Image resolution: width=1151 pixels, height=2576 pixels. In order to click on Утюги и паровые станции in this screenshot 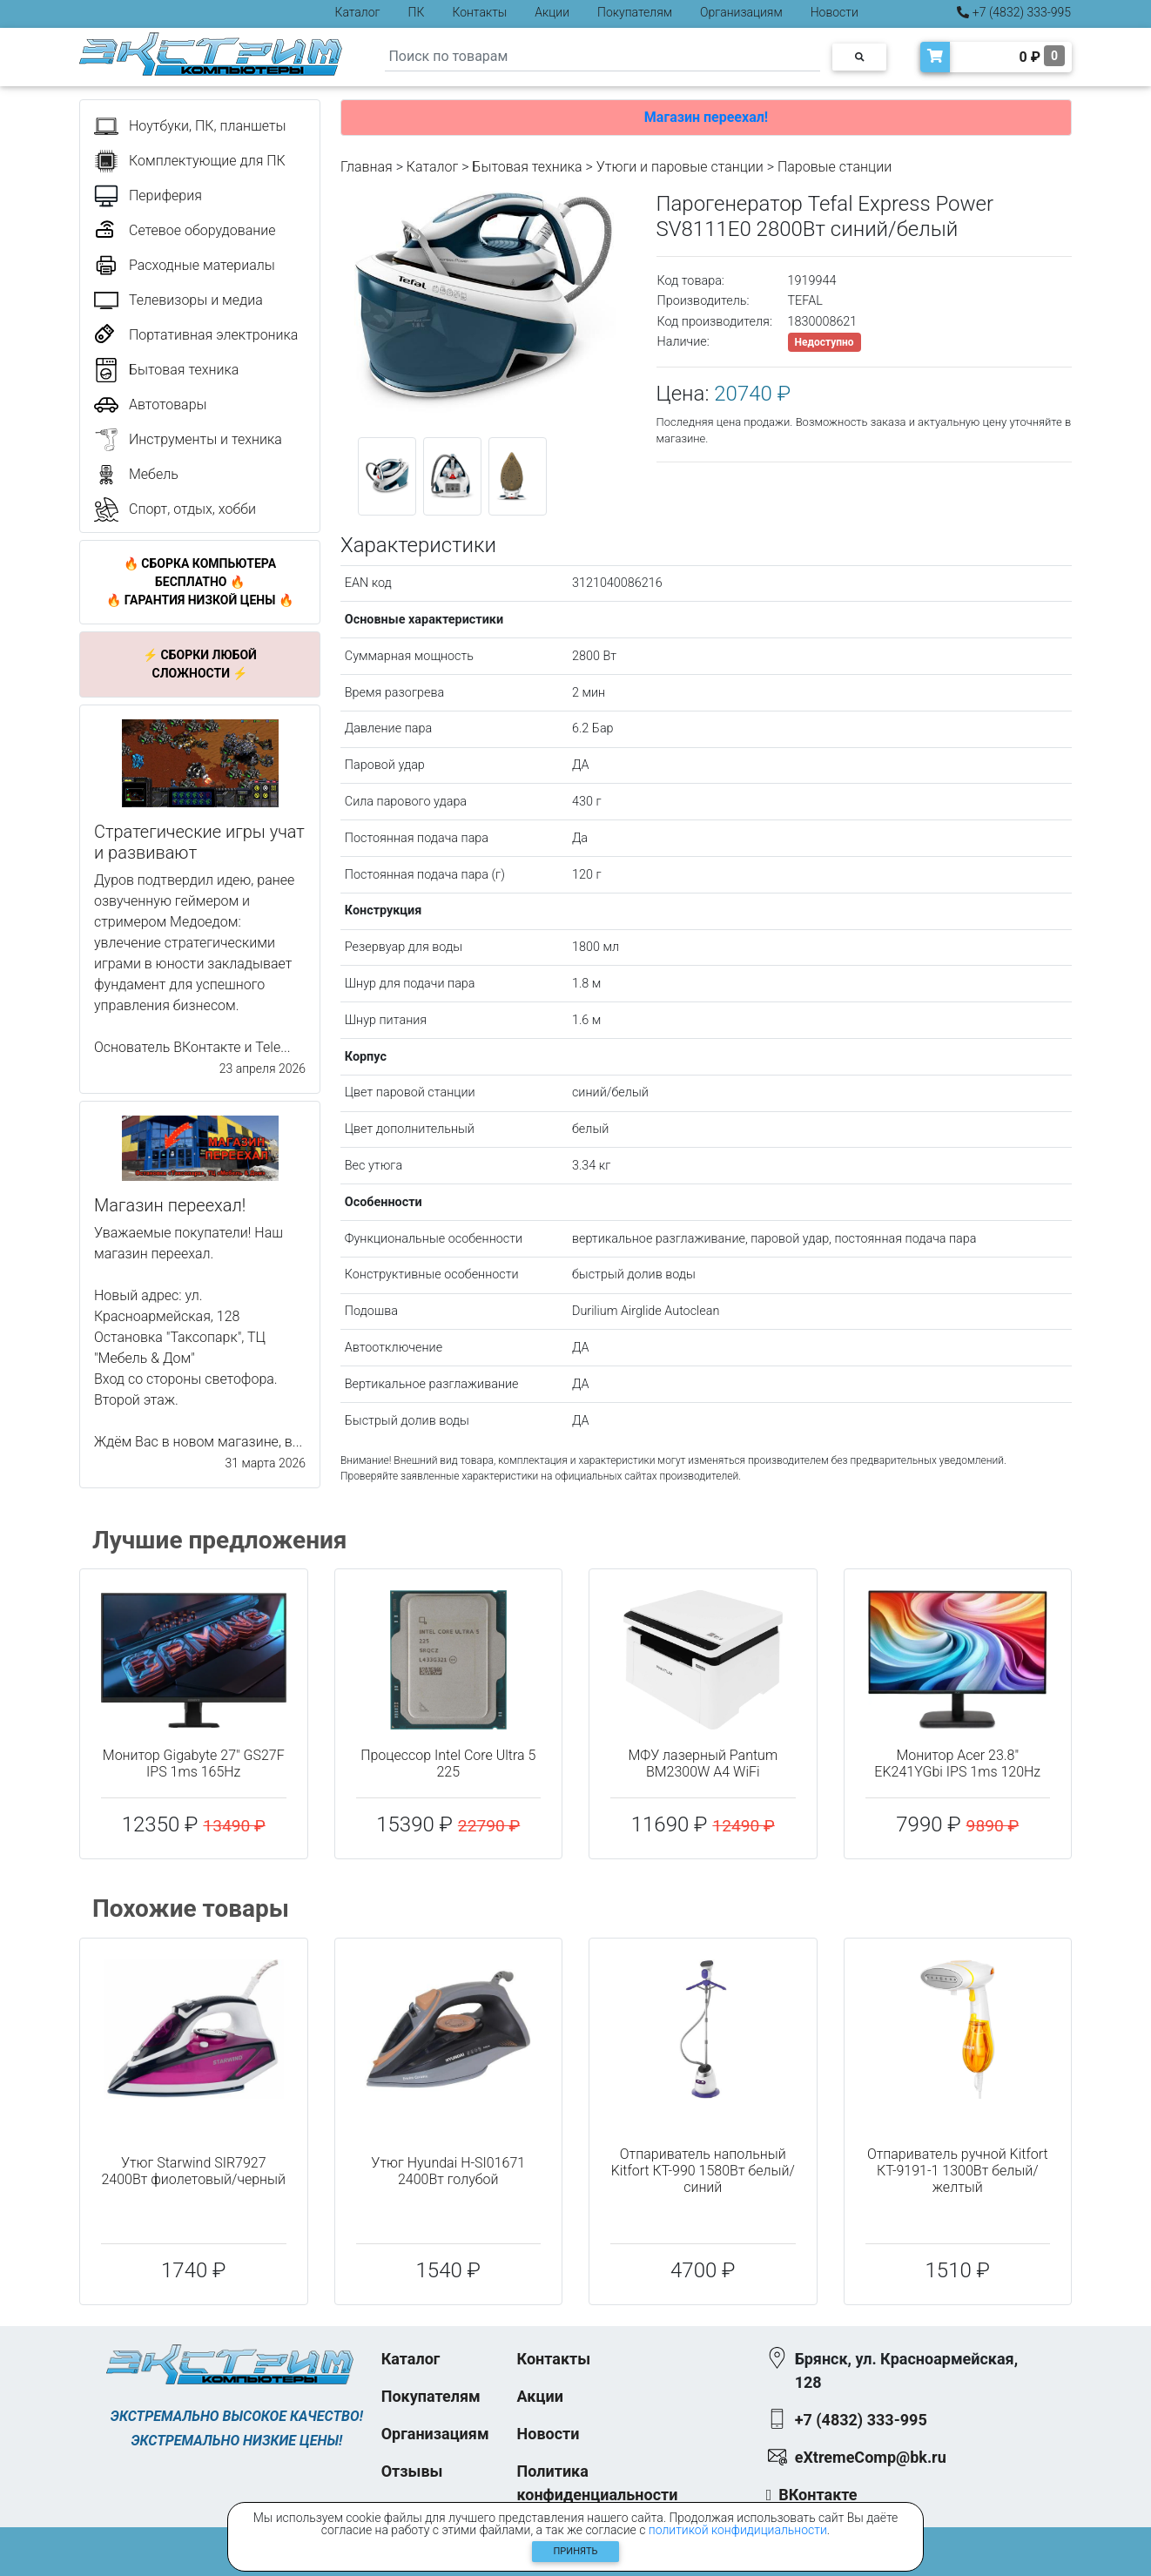, I will do `click(680, 166)`.